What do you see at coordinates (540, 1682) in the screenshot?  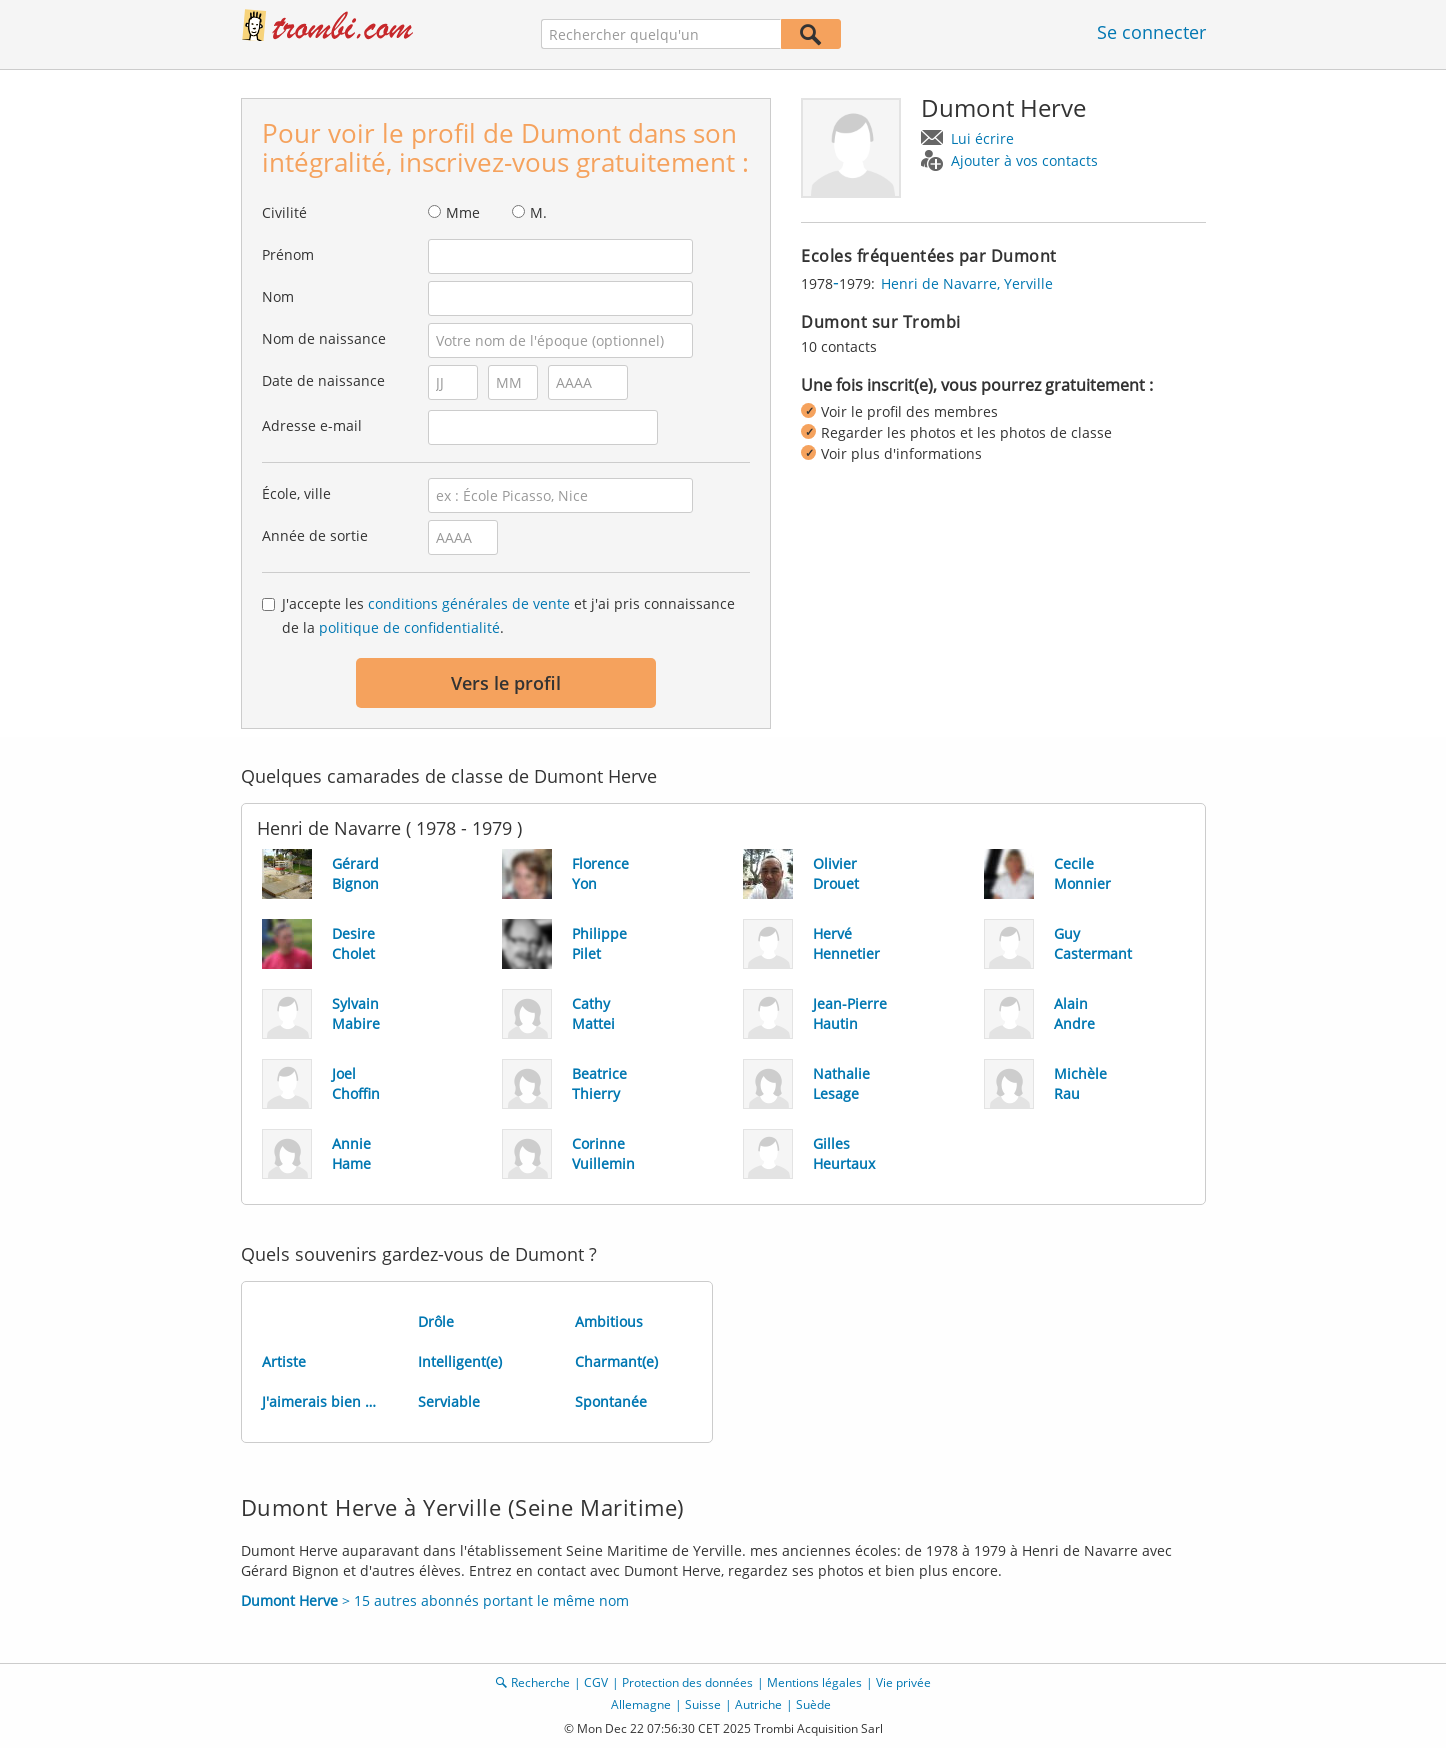 I see `Recherche` at bounding box center [540, 1682].